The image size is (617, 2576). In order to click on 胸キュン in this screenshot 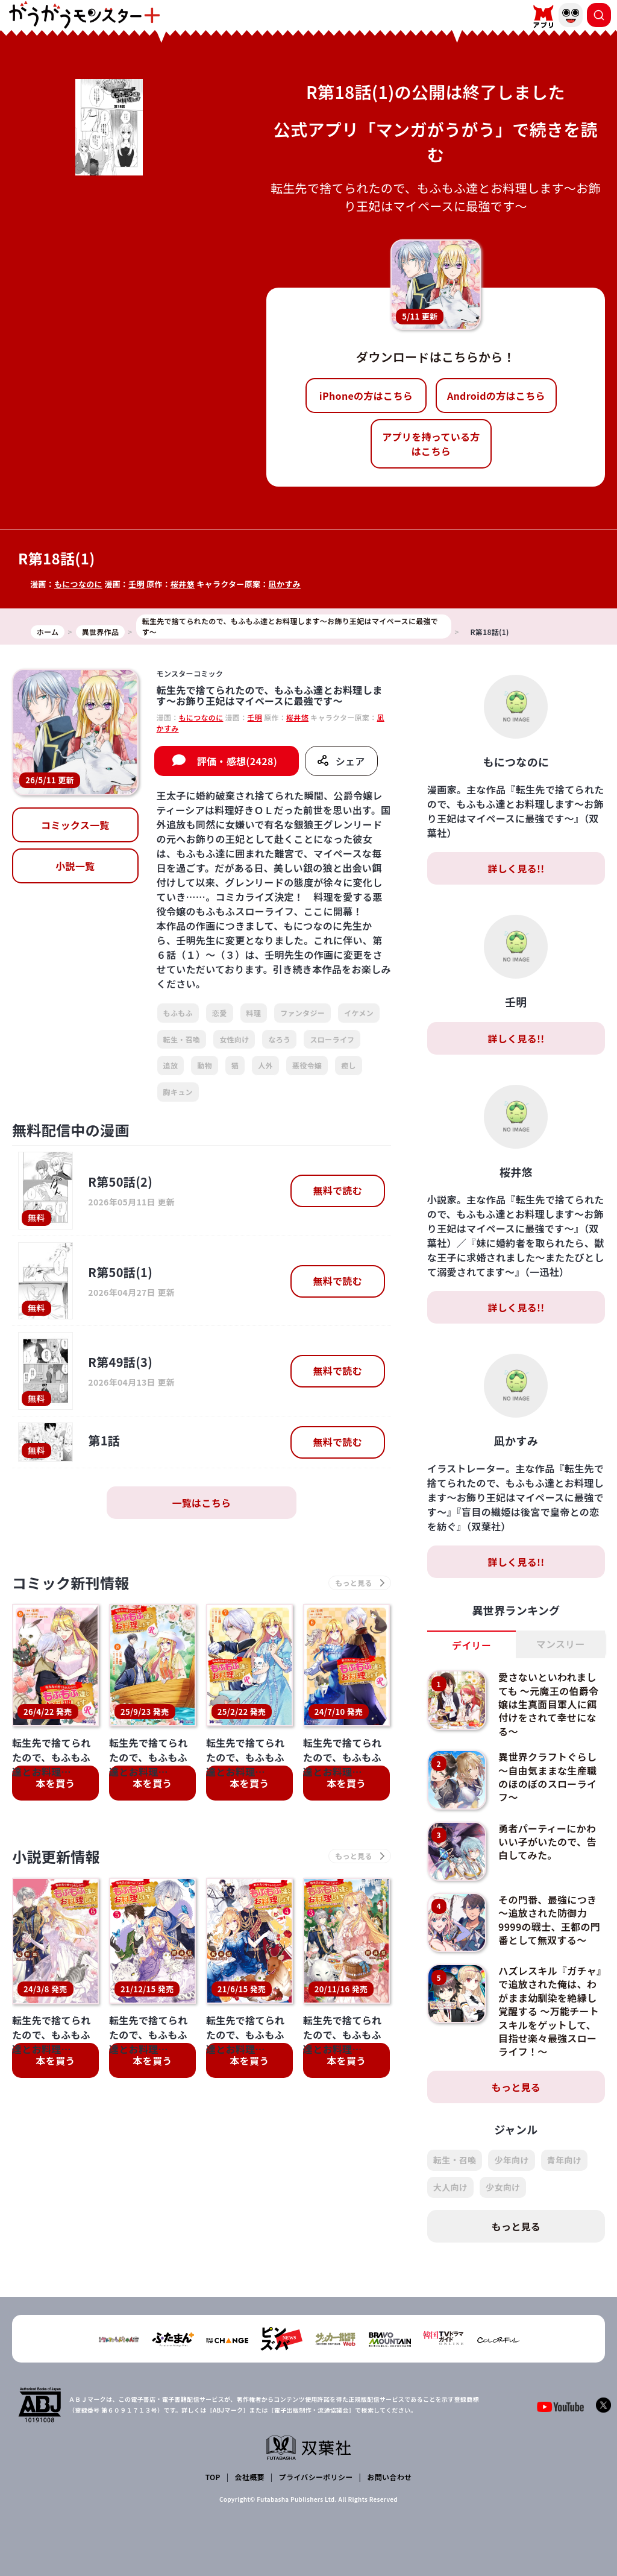, I will do `click(178, 1092)`.